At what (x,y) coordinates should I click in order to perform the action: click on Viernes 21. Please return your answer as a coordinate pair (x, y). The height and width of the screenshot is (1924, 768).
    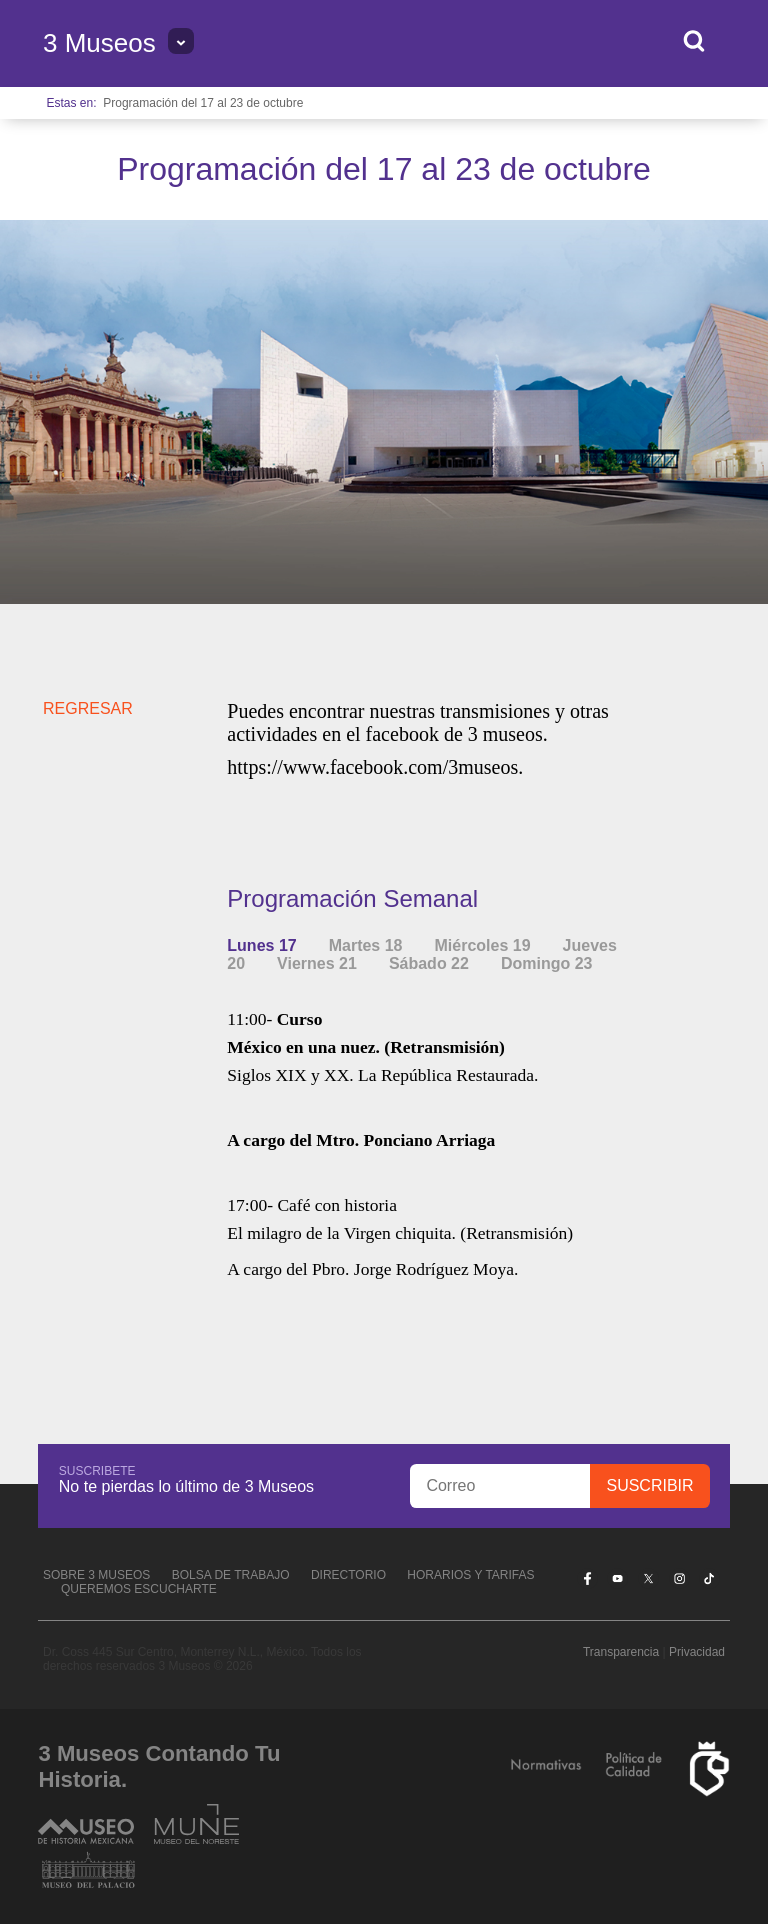
    Looking at the image, I should click on (317, 963).